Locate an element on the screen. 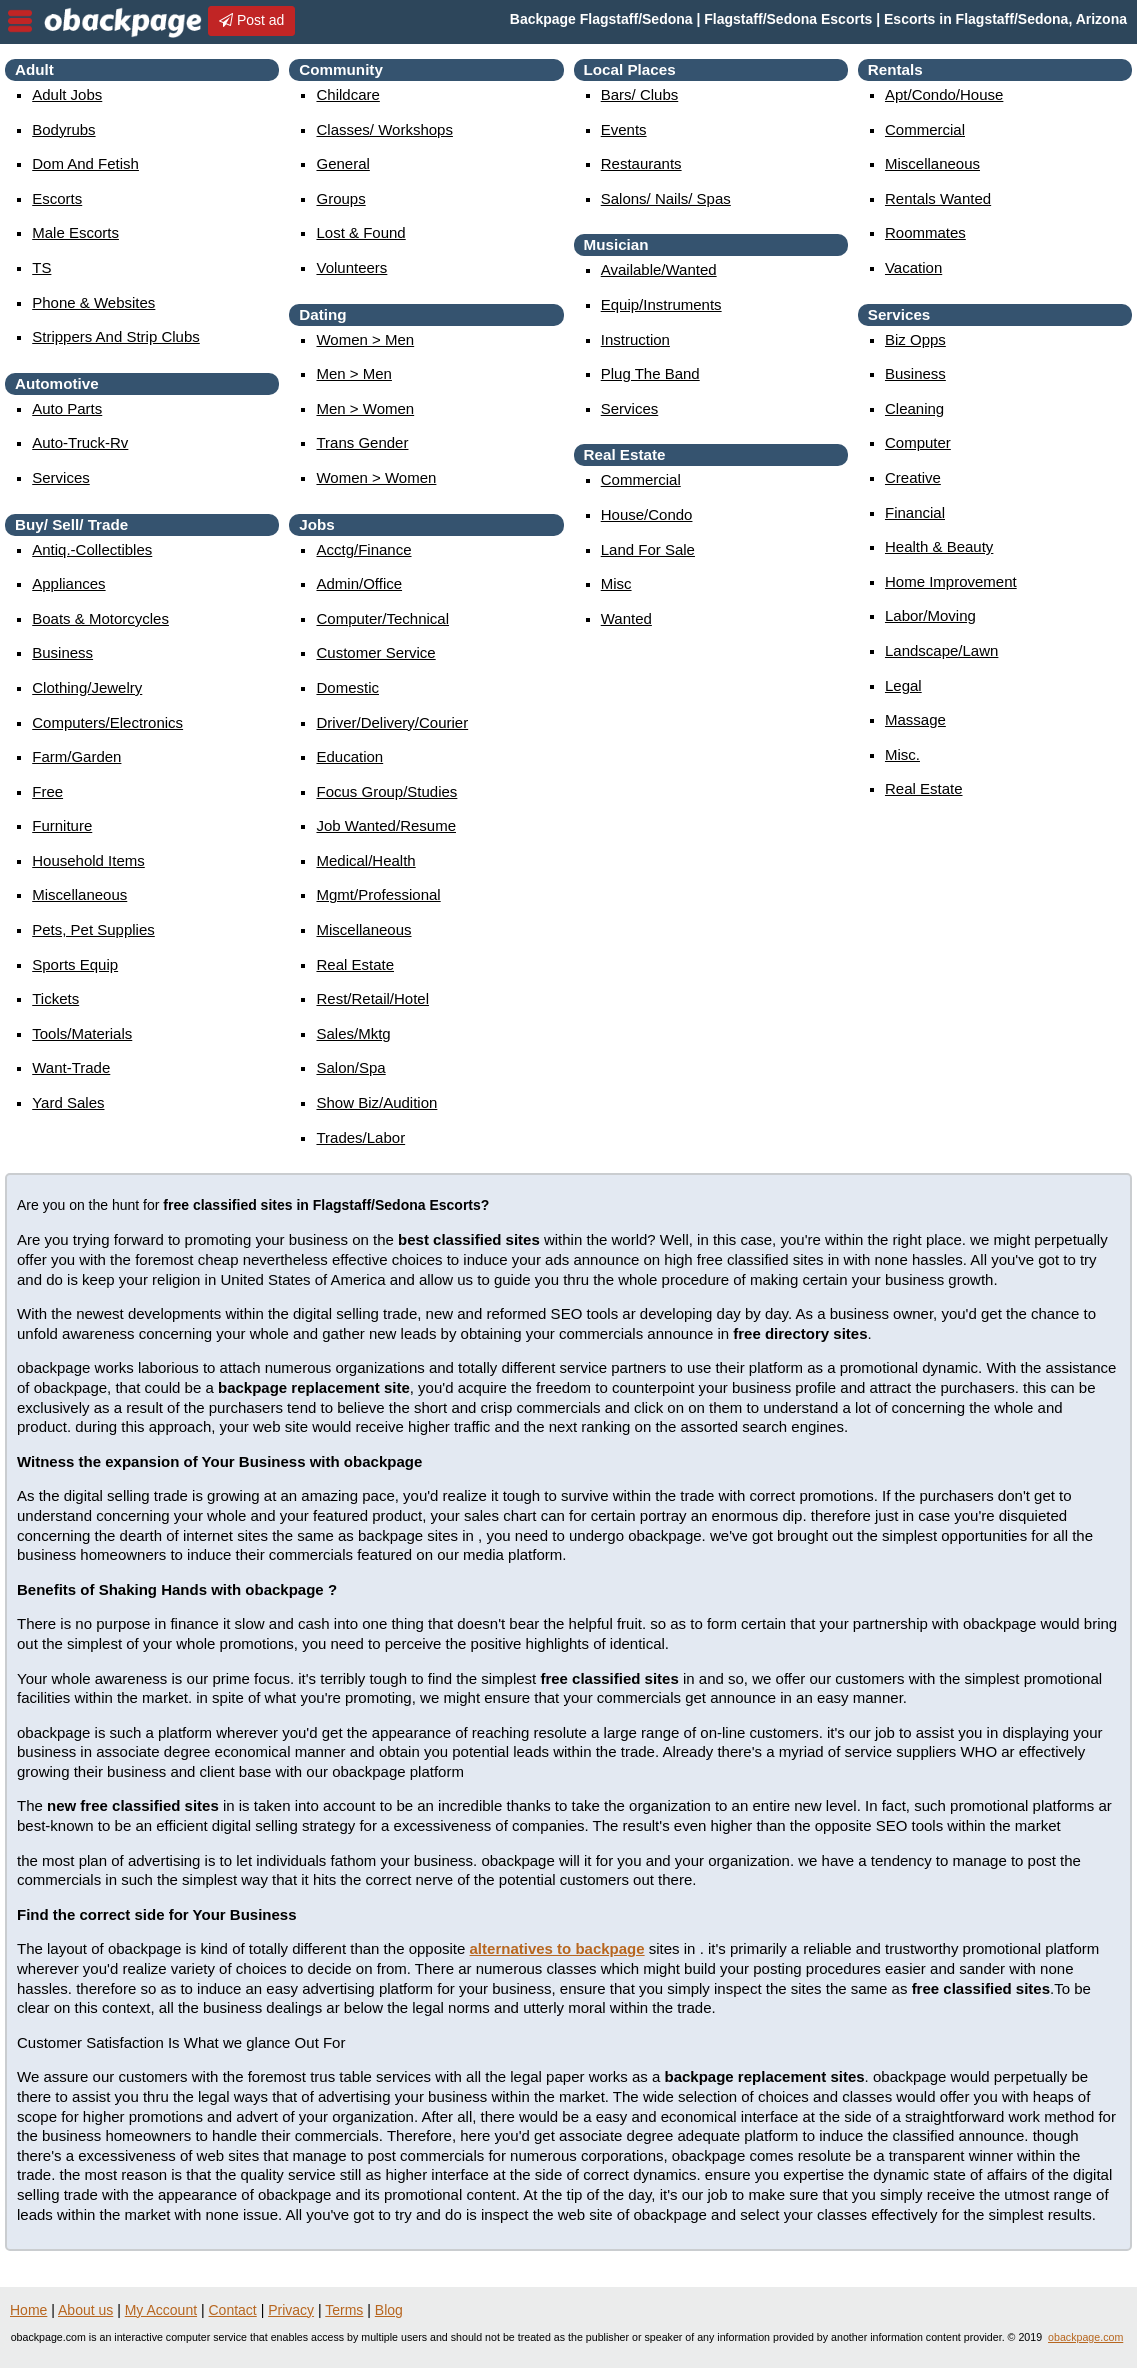 The width and height of the screenshot is (1137, 2368). rest/retail/hotel is located at coordinates (372, 998).